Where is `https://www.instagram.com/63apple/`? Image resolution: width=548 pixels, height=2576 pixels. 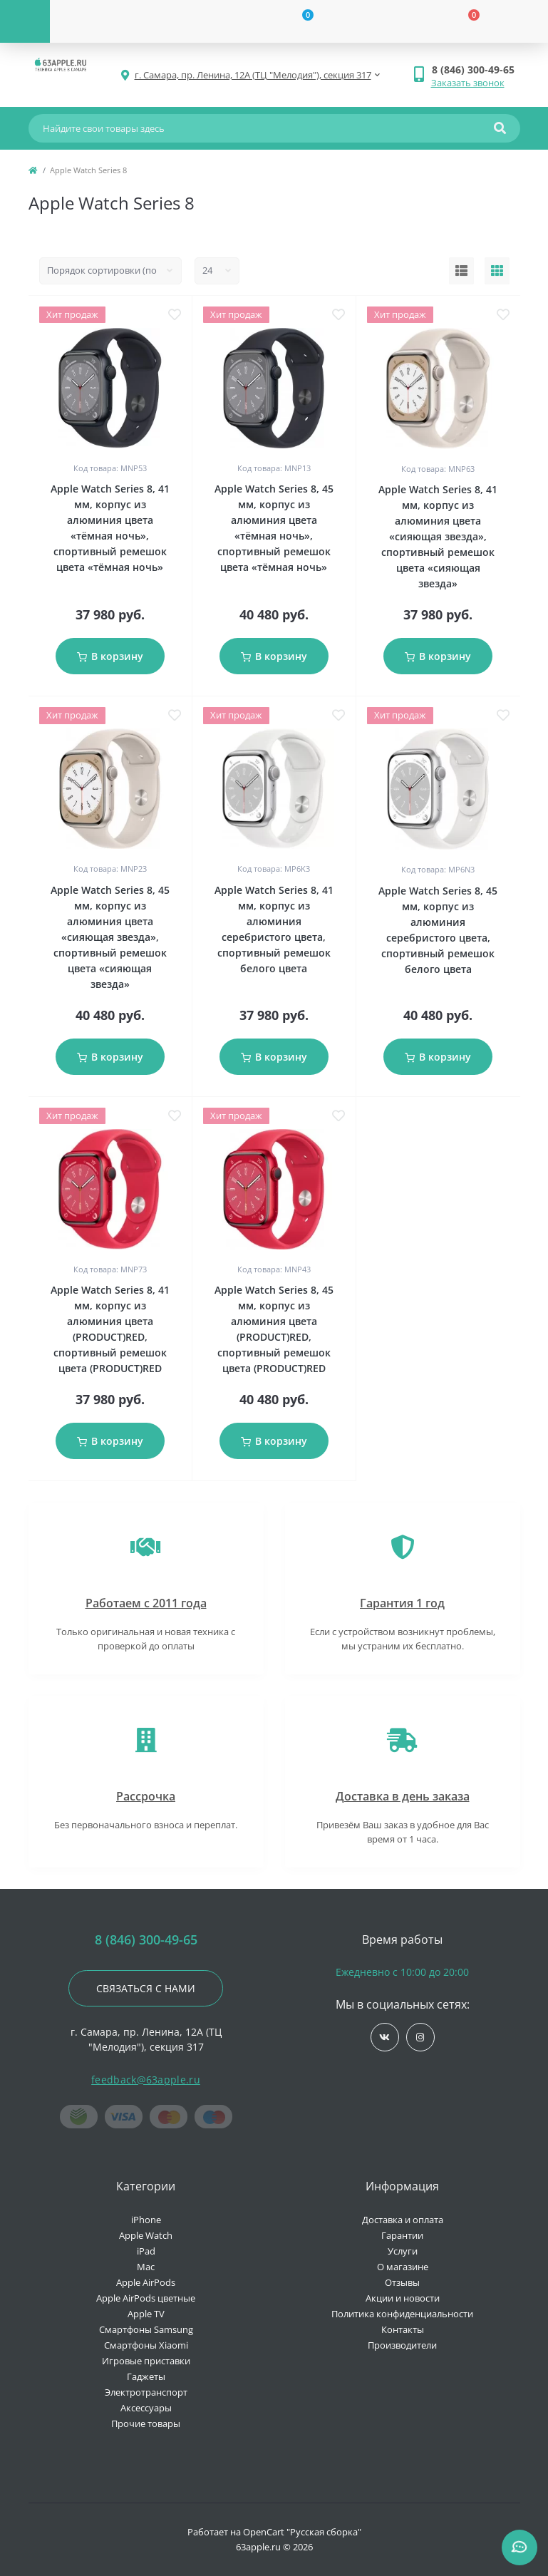
https://www.instagram.com/63apple/ is located at coordinates (420, 2037).